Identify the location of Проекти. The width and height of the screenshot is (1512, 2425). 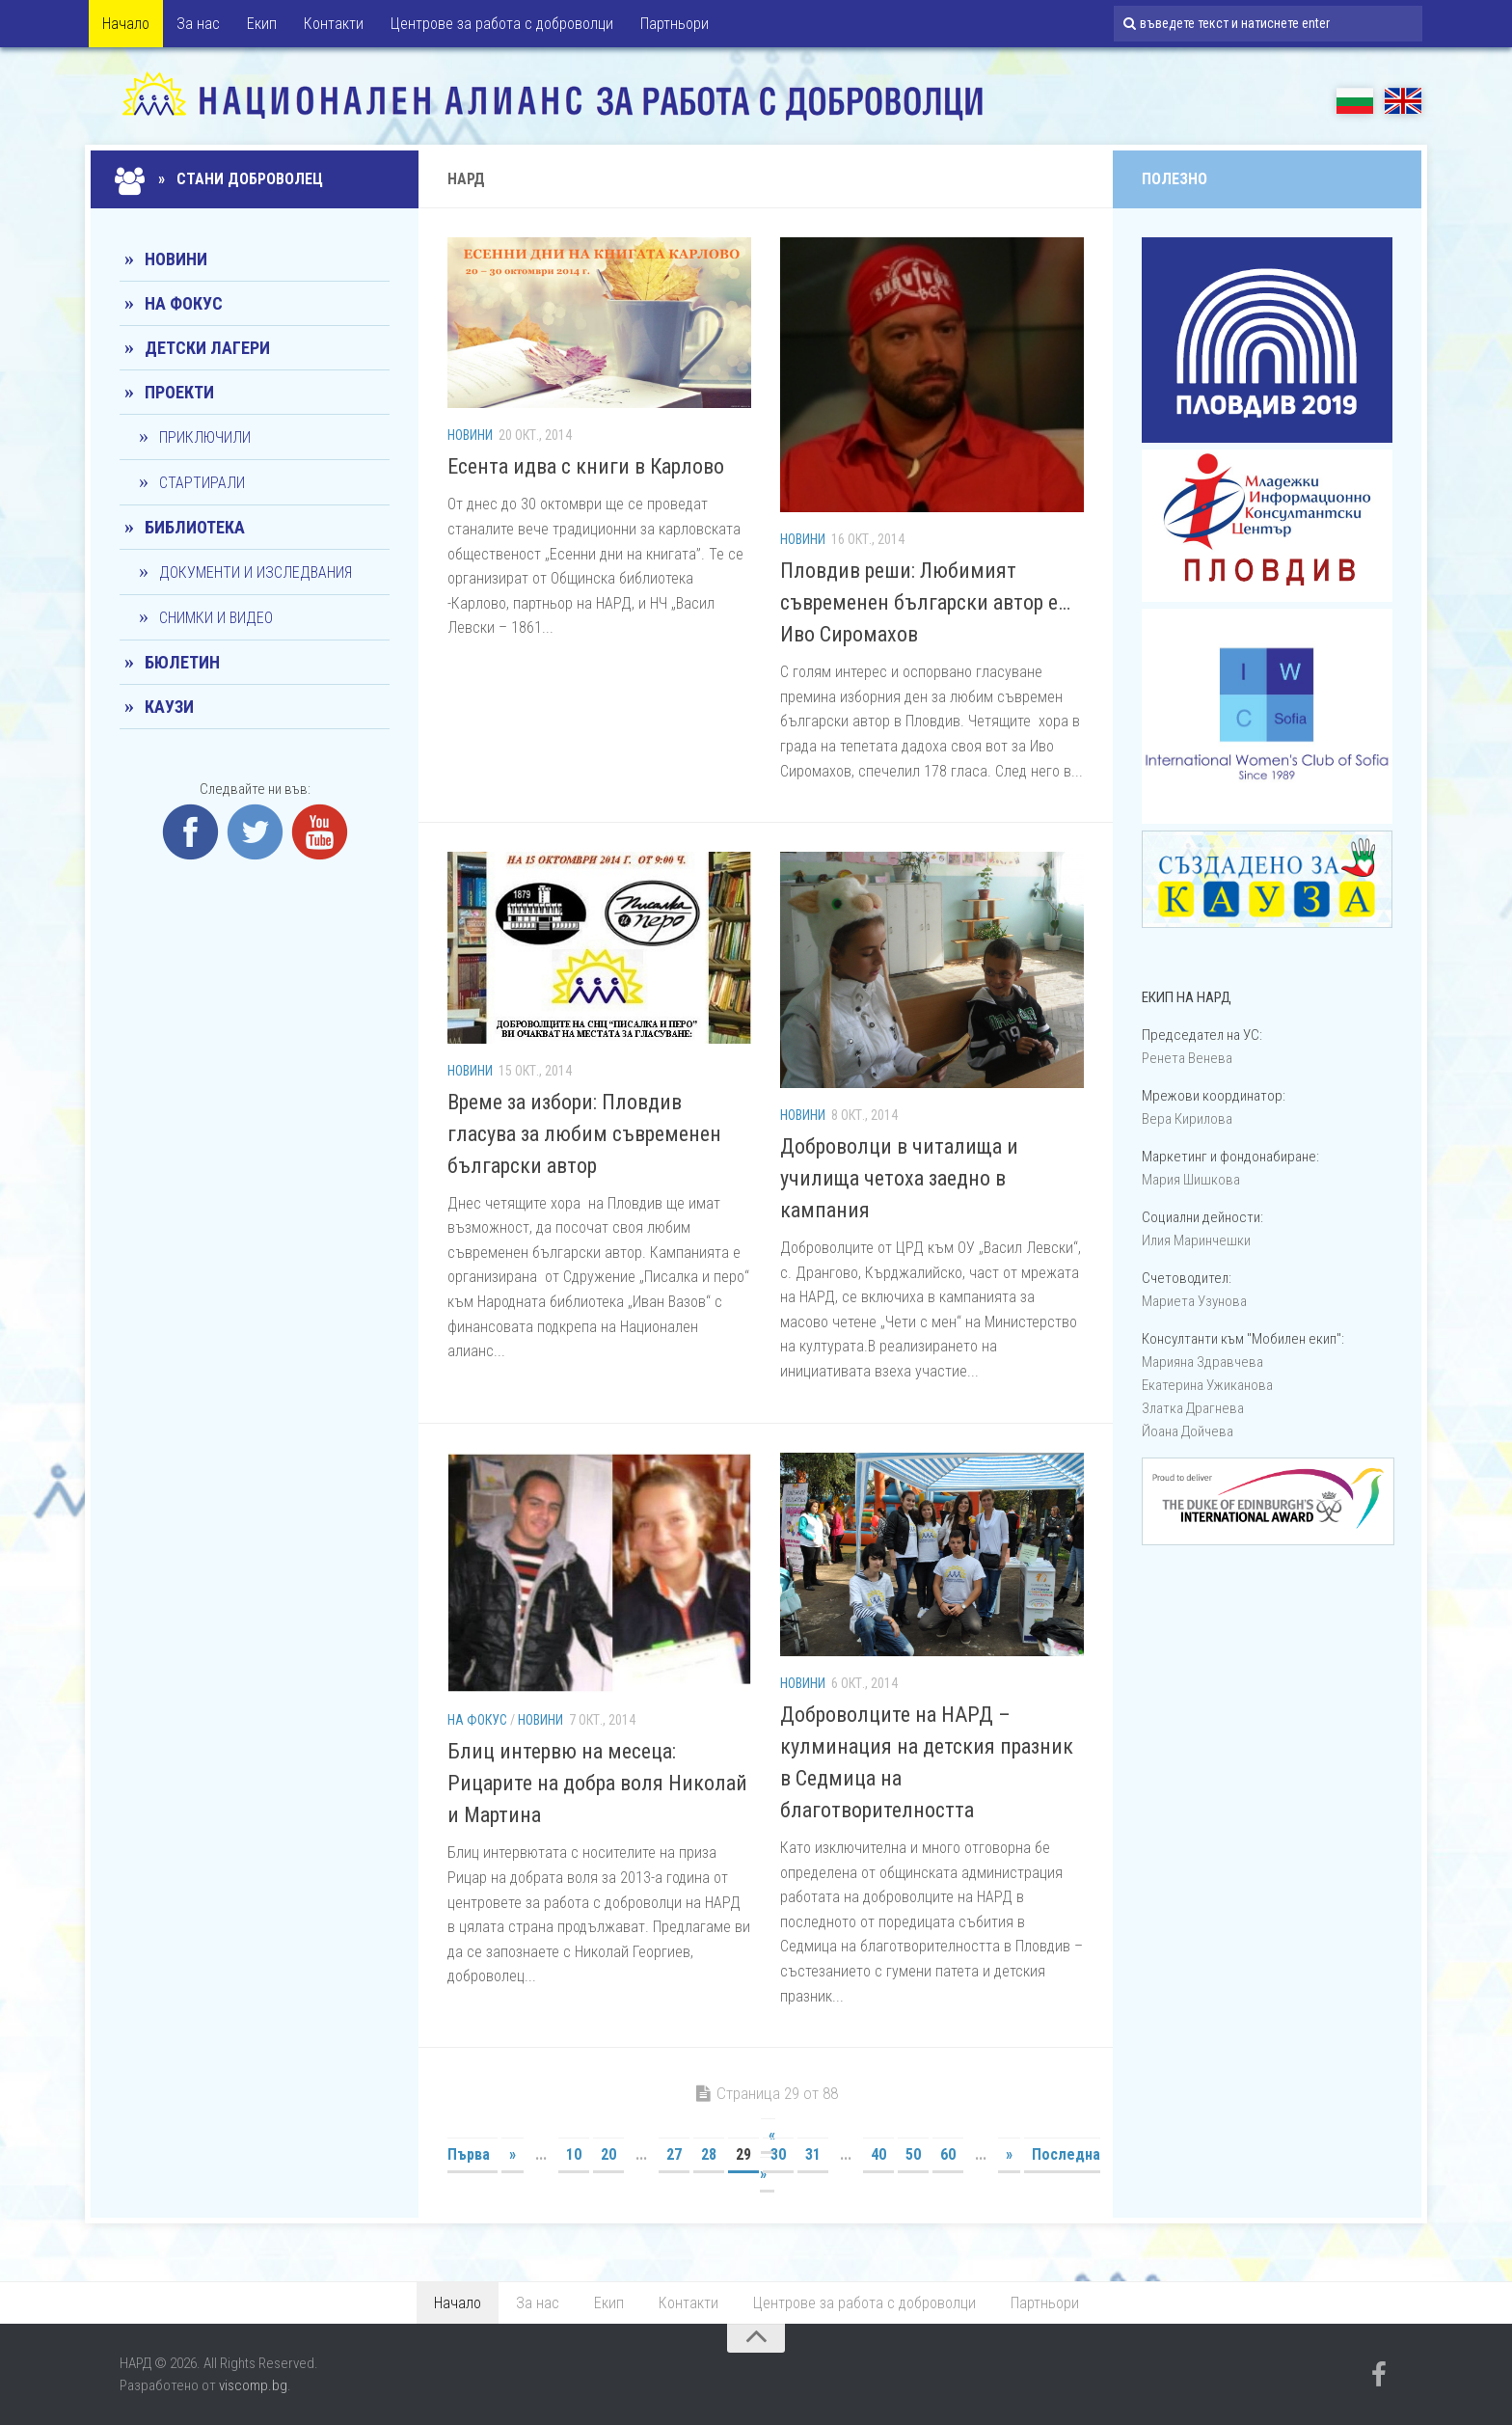
(179, 392).